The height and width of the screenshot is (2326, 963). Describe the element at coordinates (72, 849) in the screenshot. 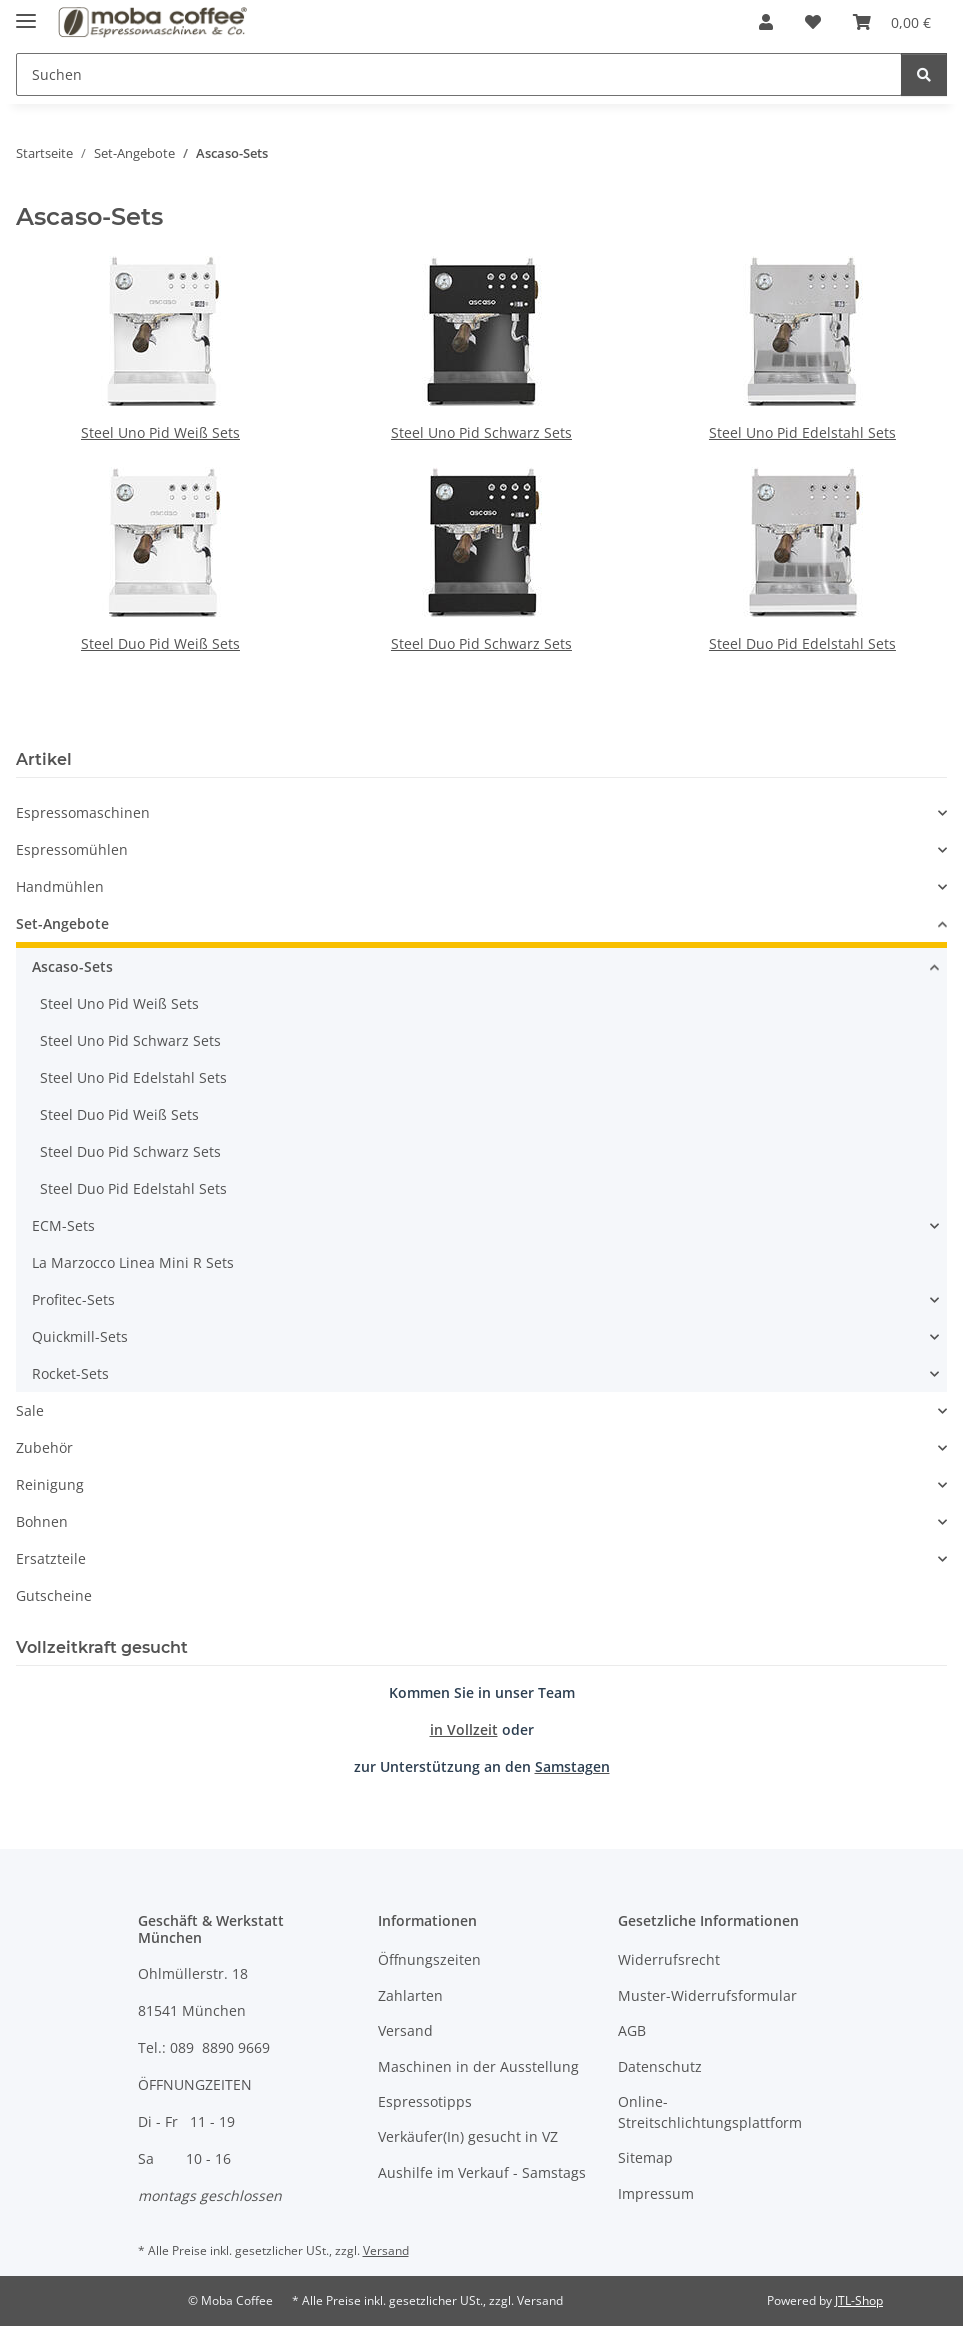

I see `Espressomühlen` at that location.